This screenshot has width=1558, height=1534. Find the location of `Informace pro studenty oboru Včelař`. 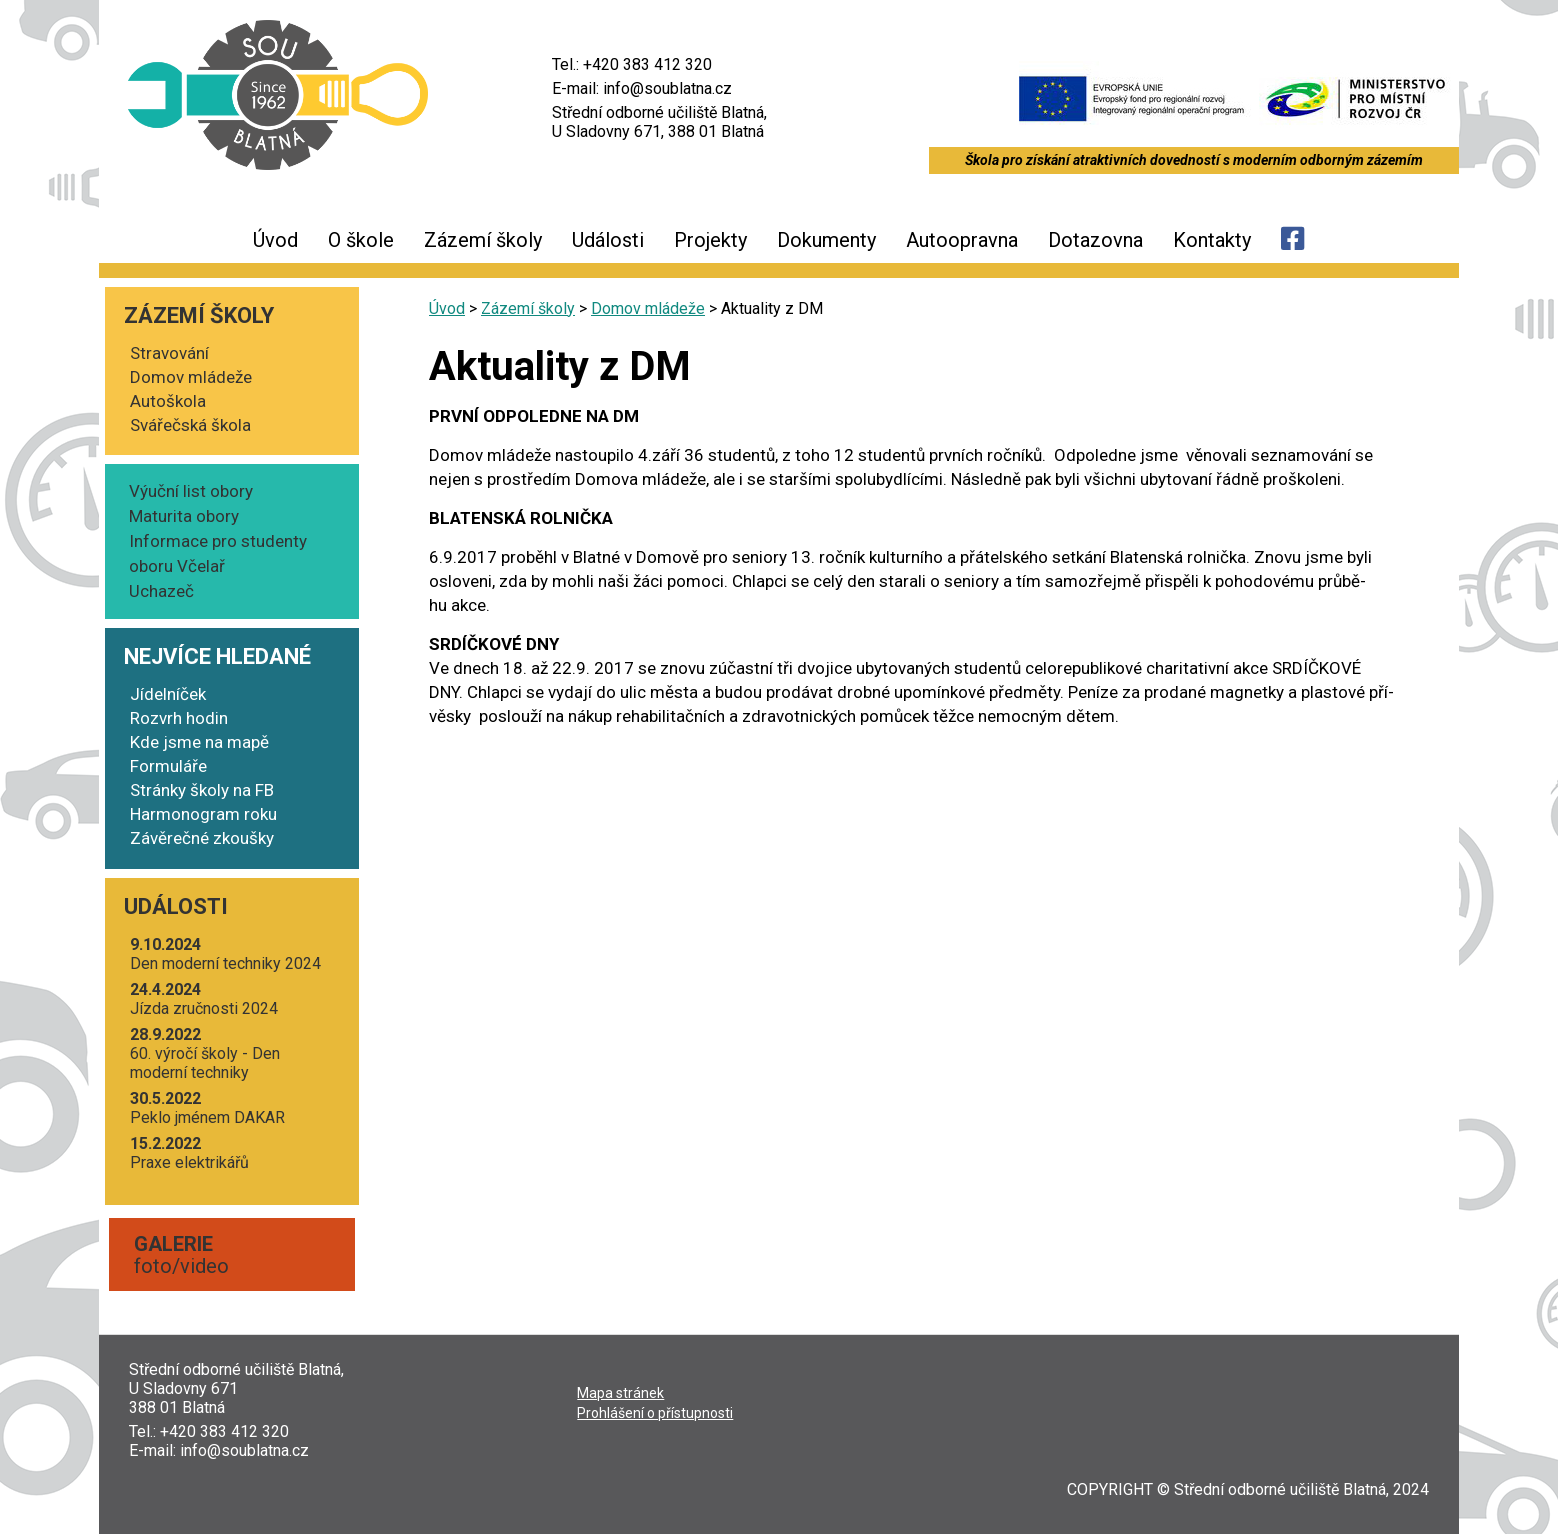

Informace pro studenty oboru Včelař is located at coordinates (218, 553).